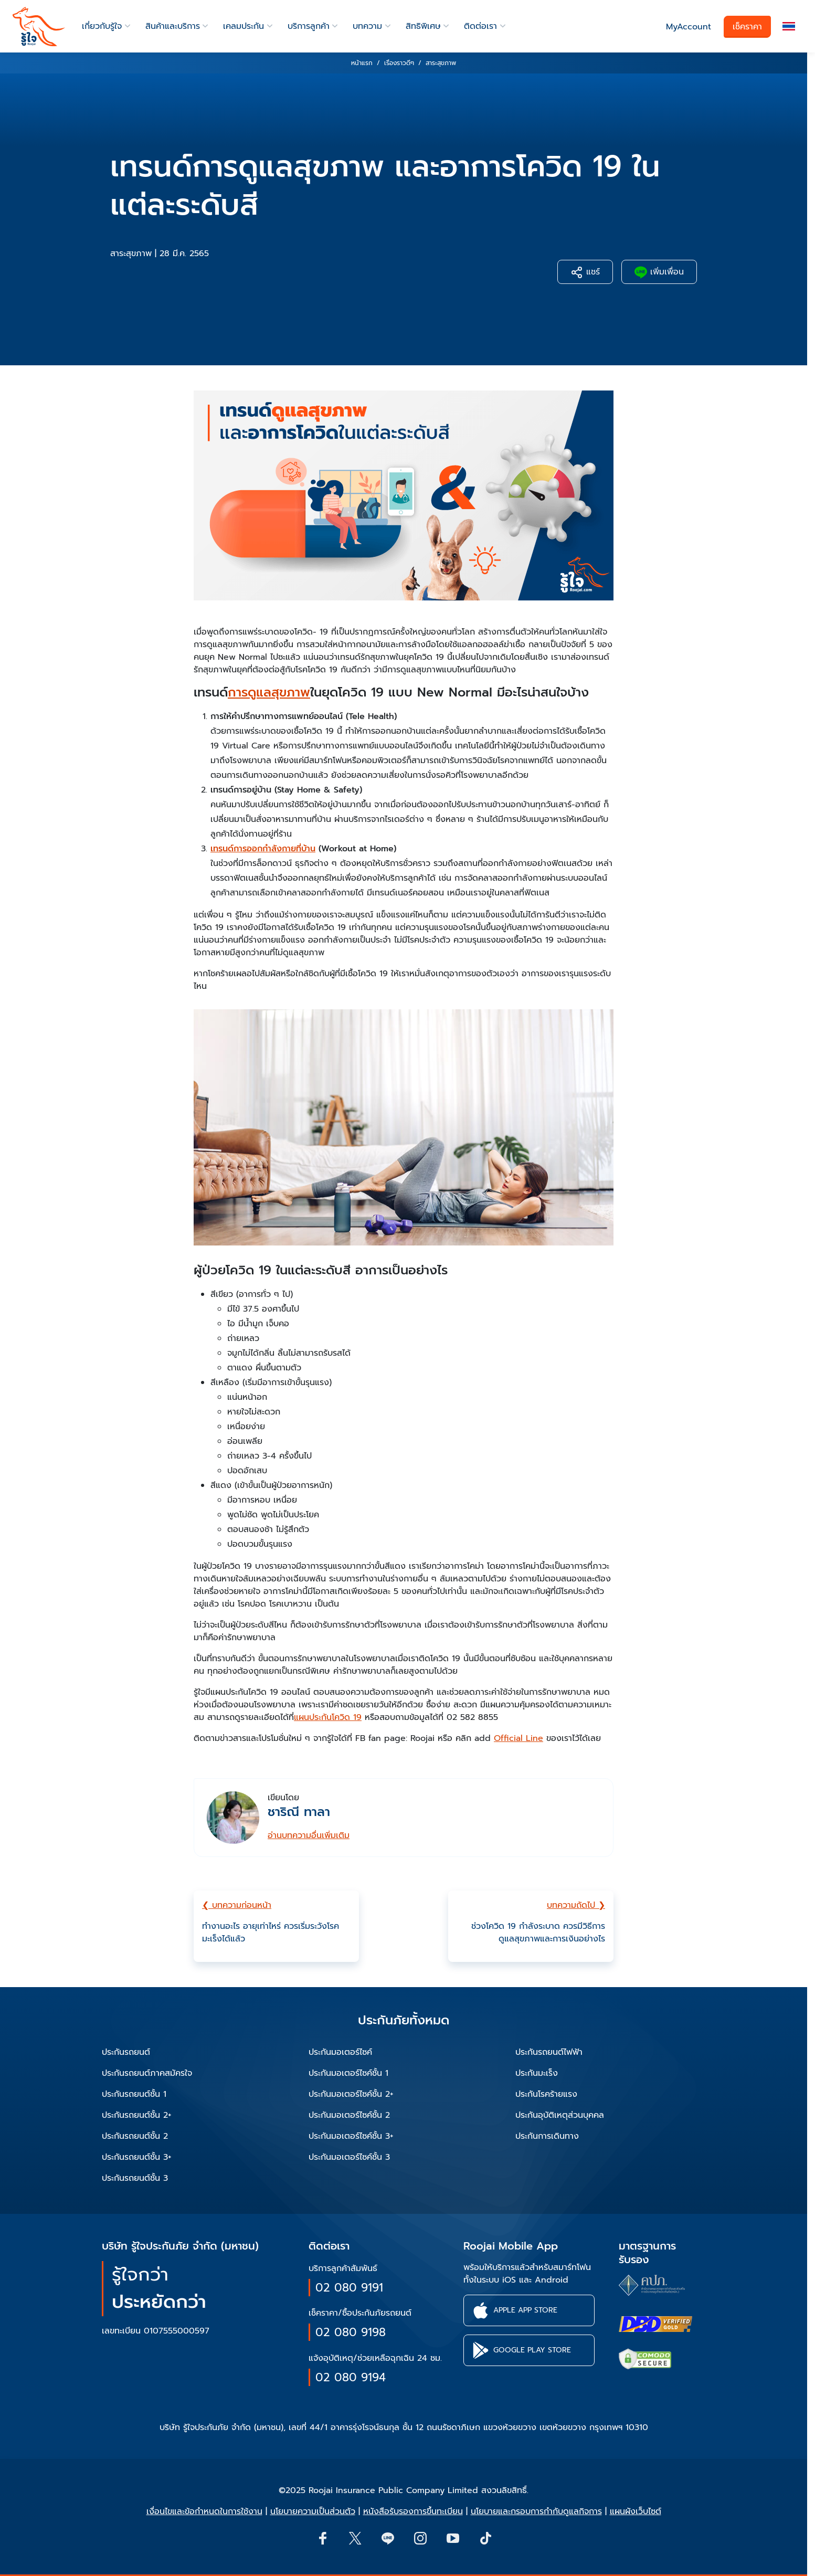 The image size is (815, 2576). I want to click on เกี่ยวกับรู้ใจ, so click(102, 26).